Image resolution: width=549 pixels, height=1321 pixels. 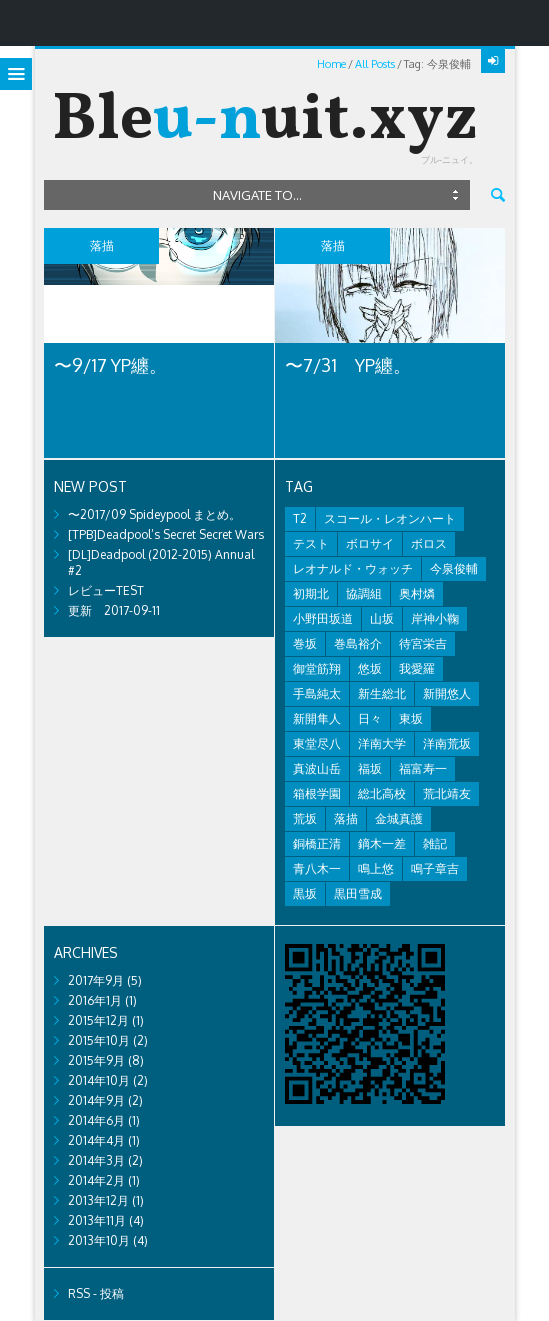 I want to click on 青八木一 [青八木一 (2個の項目)], so click(x=317, y=868).